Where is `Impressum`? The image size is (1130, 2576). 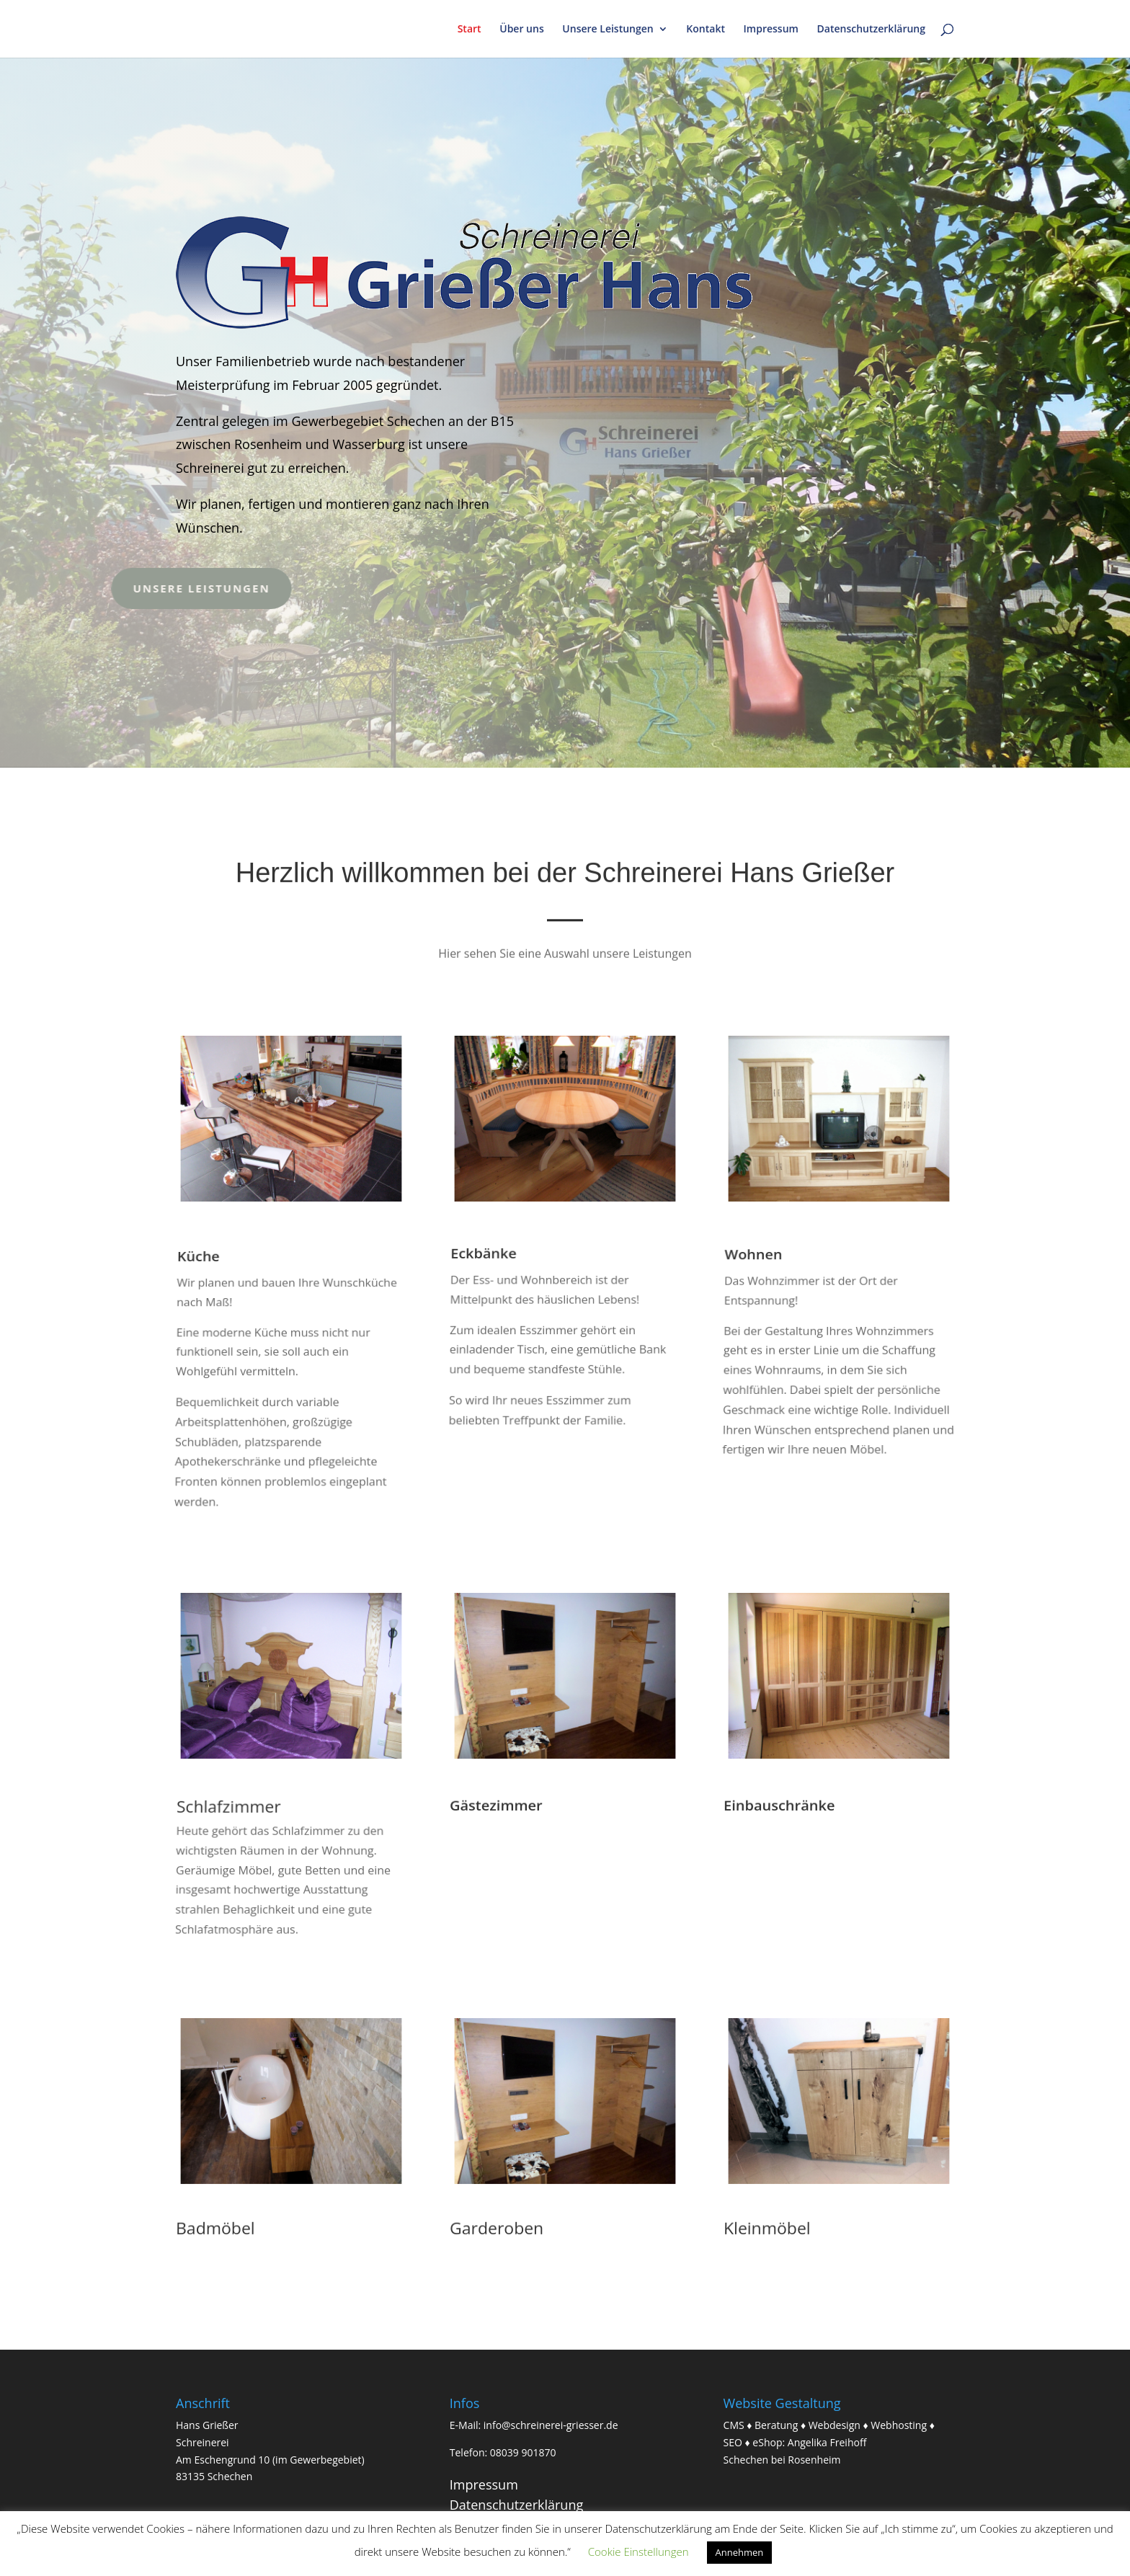
Impressum is located at coordinates (771, 29).